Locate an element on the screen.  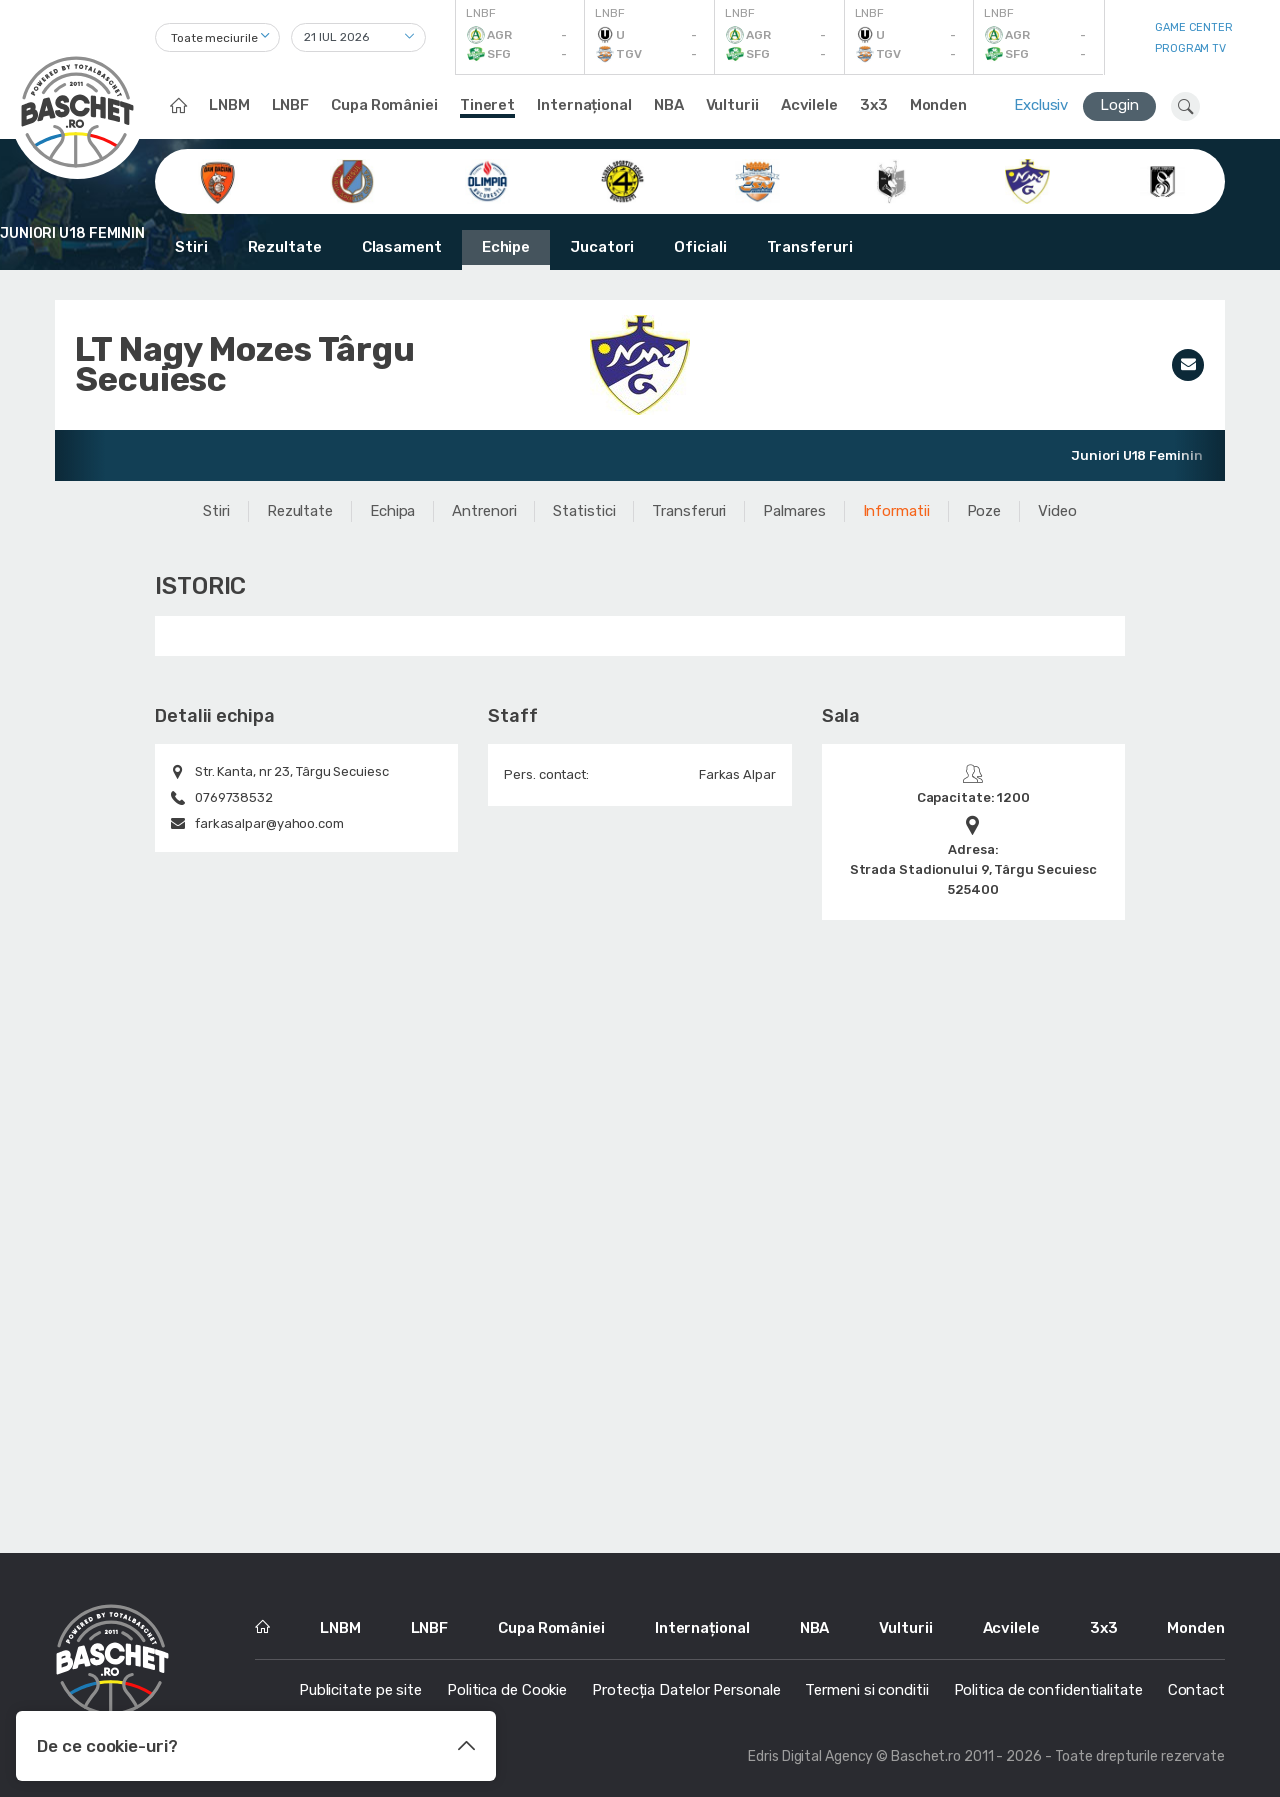
Oficiali is located at coordinates (700, 247).